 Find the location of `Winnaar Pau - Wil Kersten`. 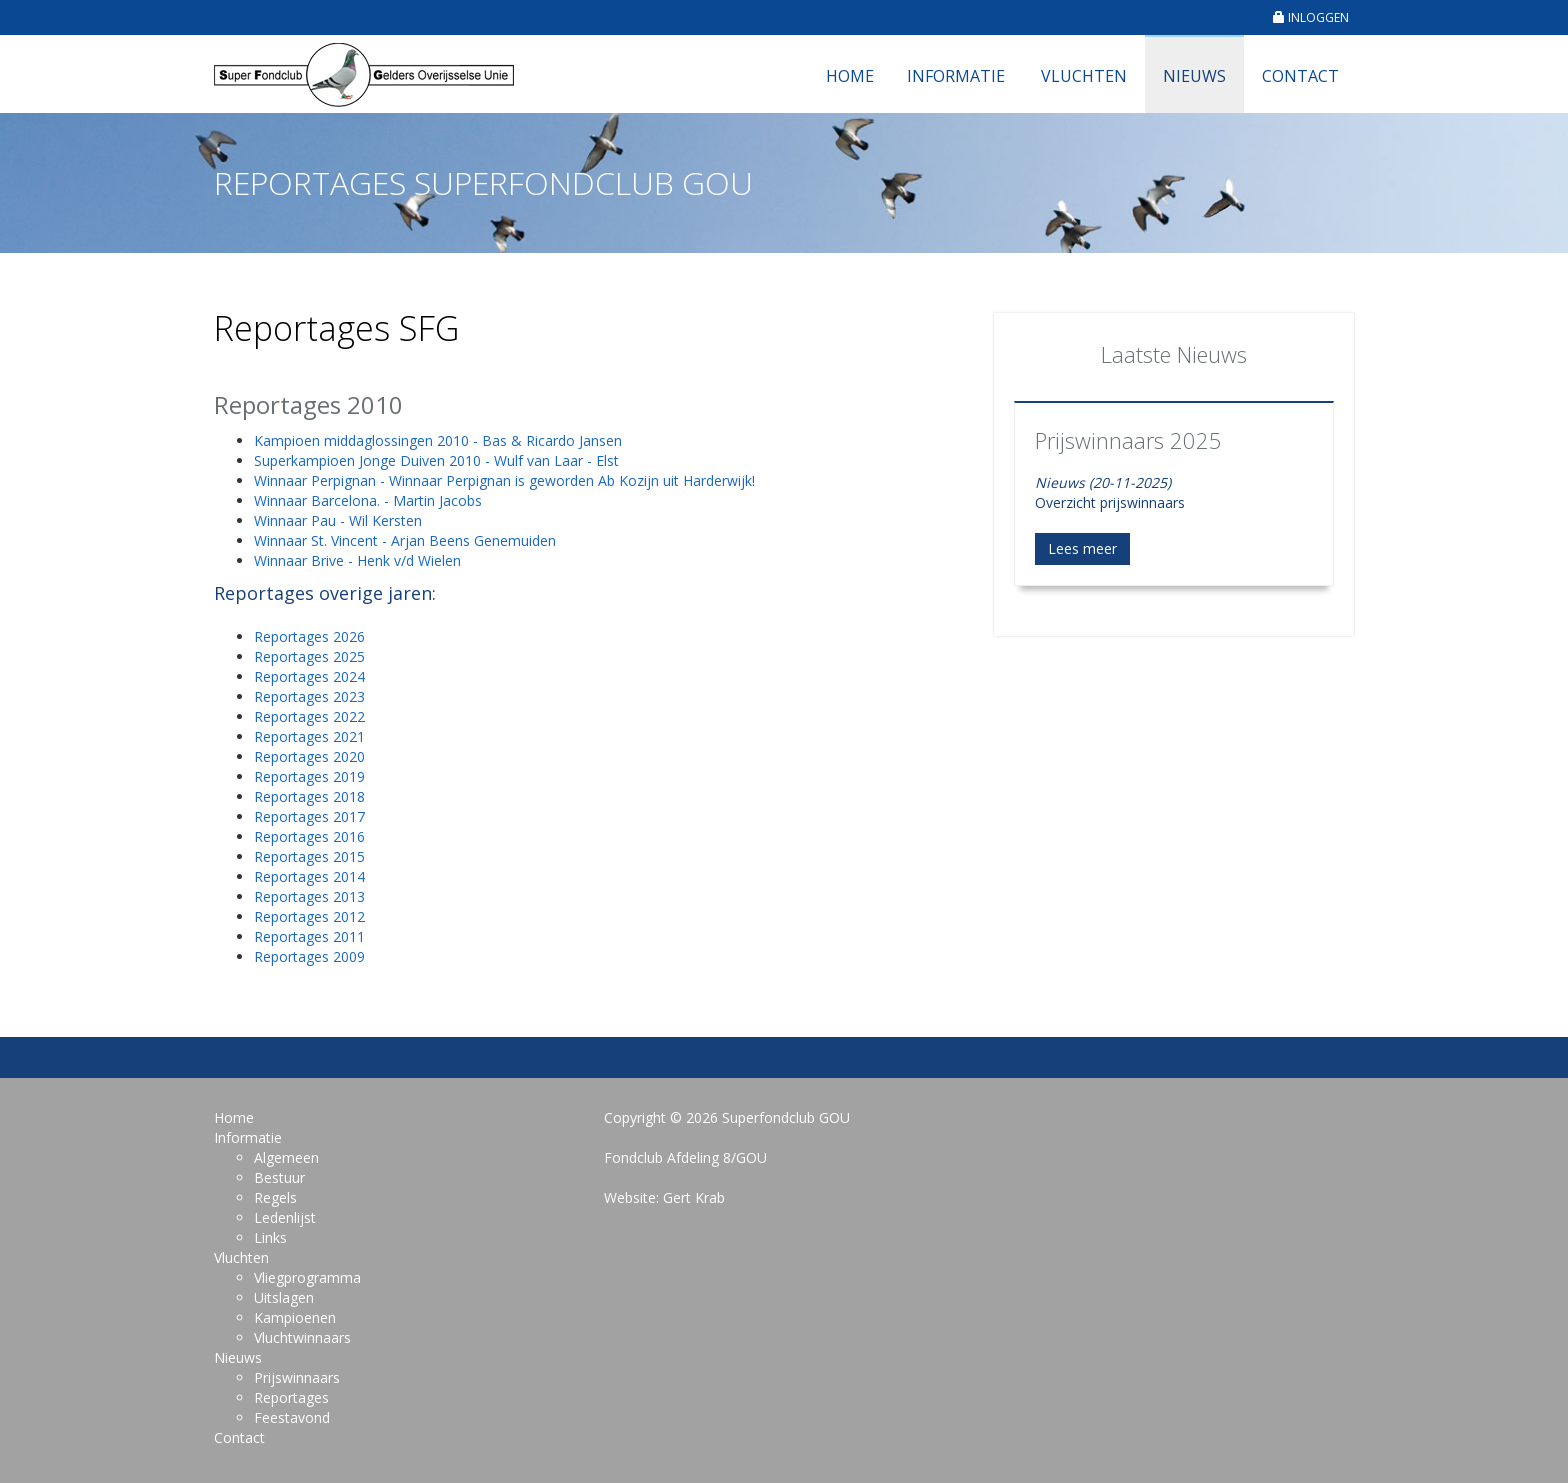

Winnaar Pau - Wil Kersten is located at coordinates (338, 520).